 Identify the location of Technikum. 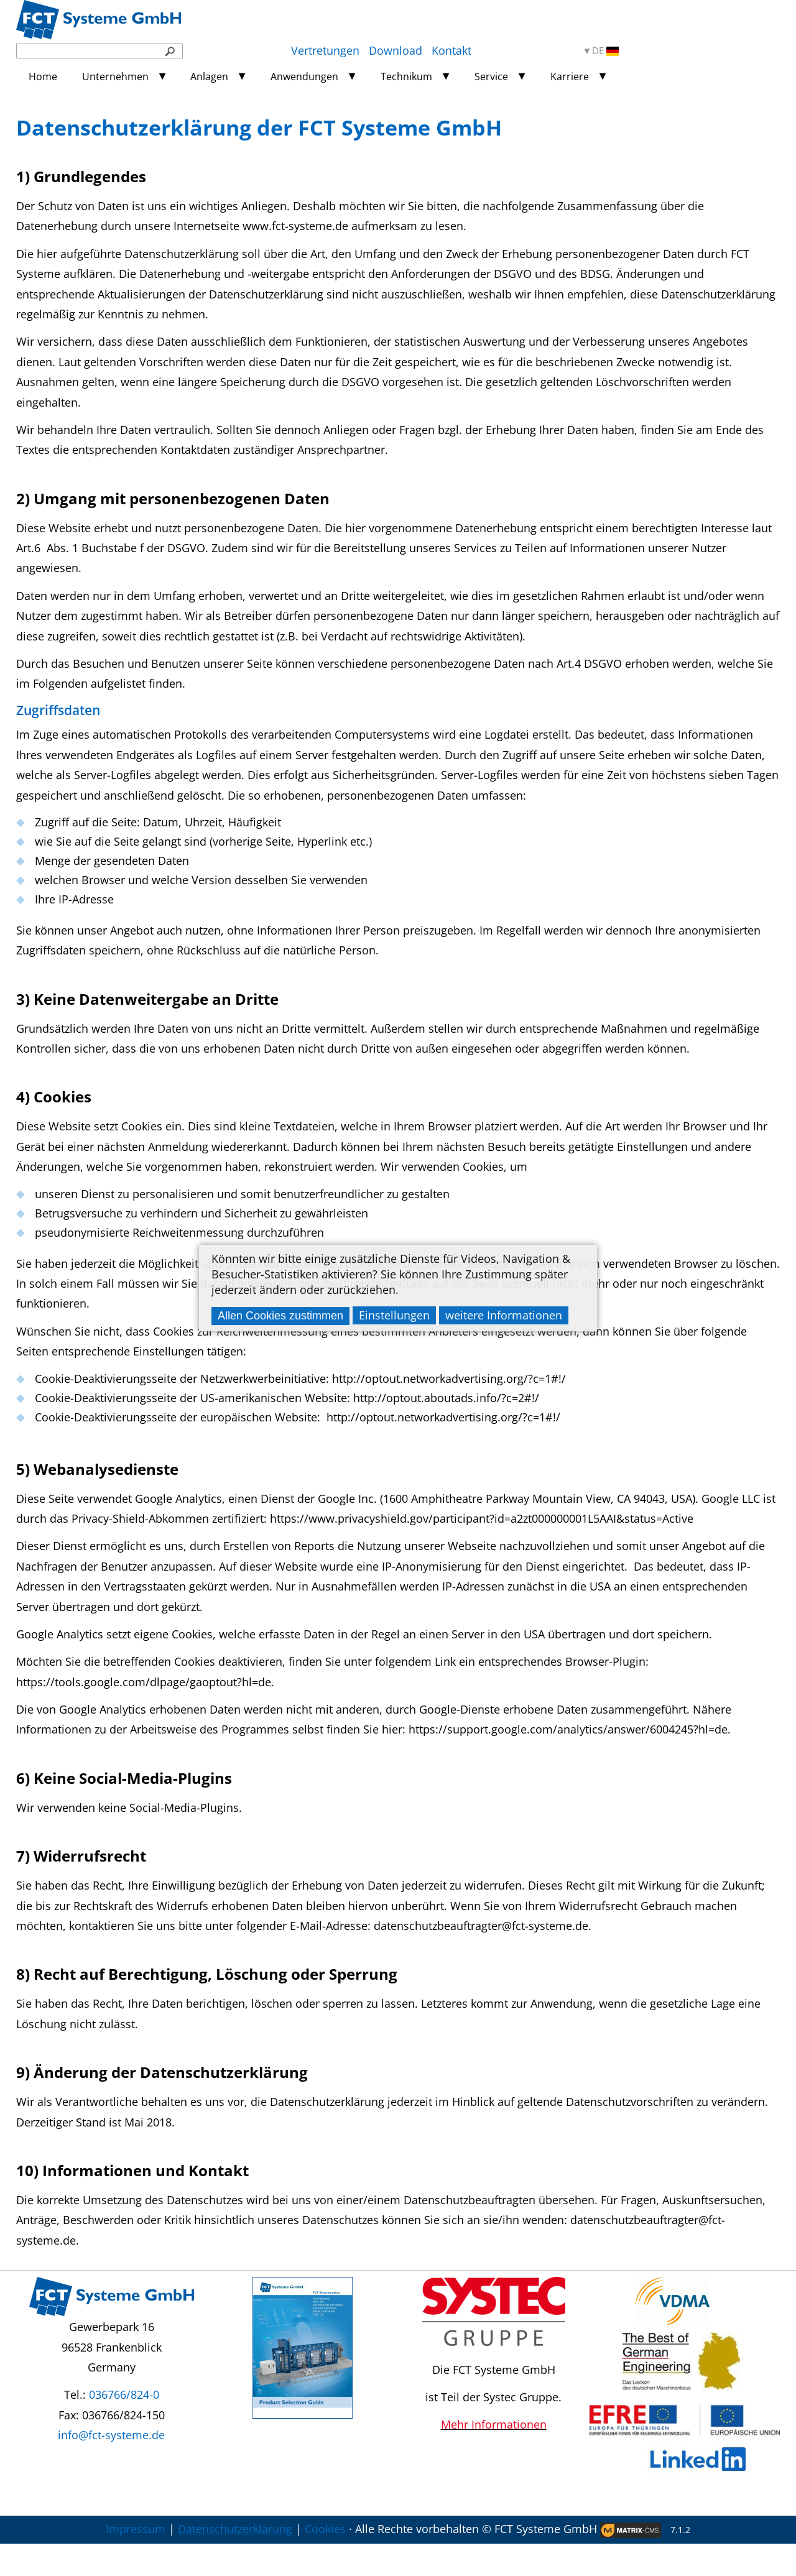
(406, 76).